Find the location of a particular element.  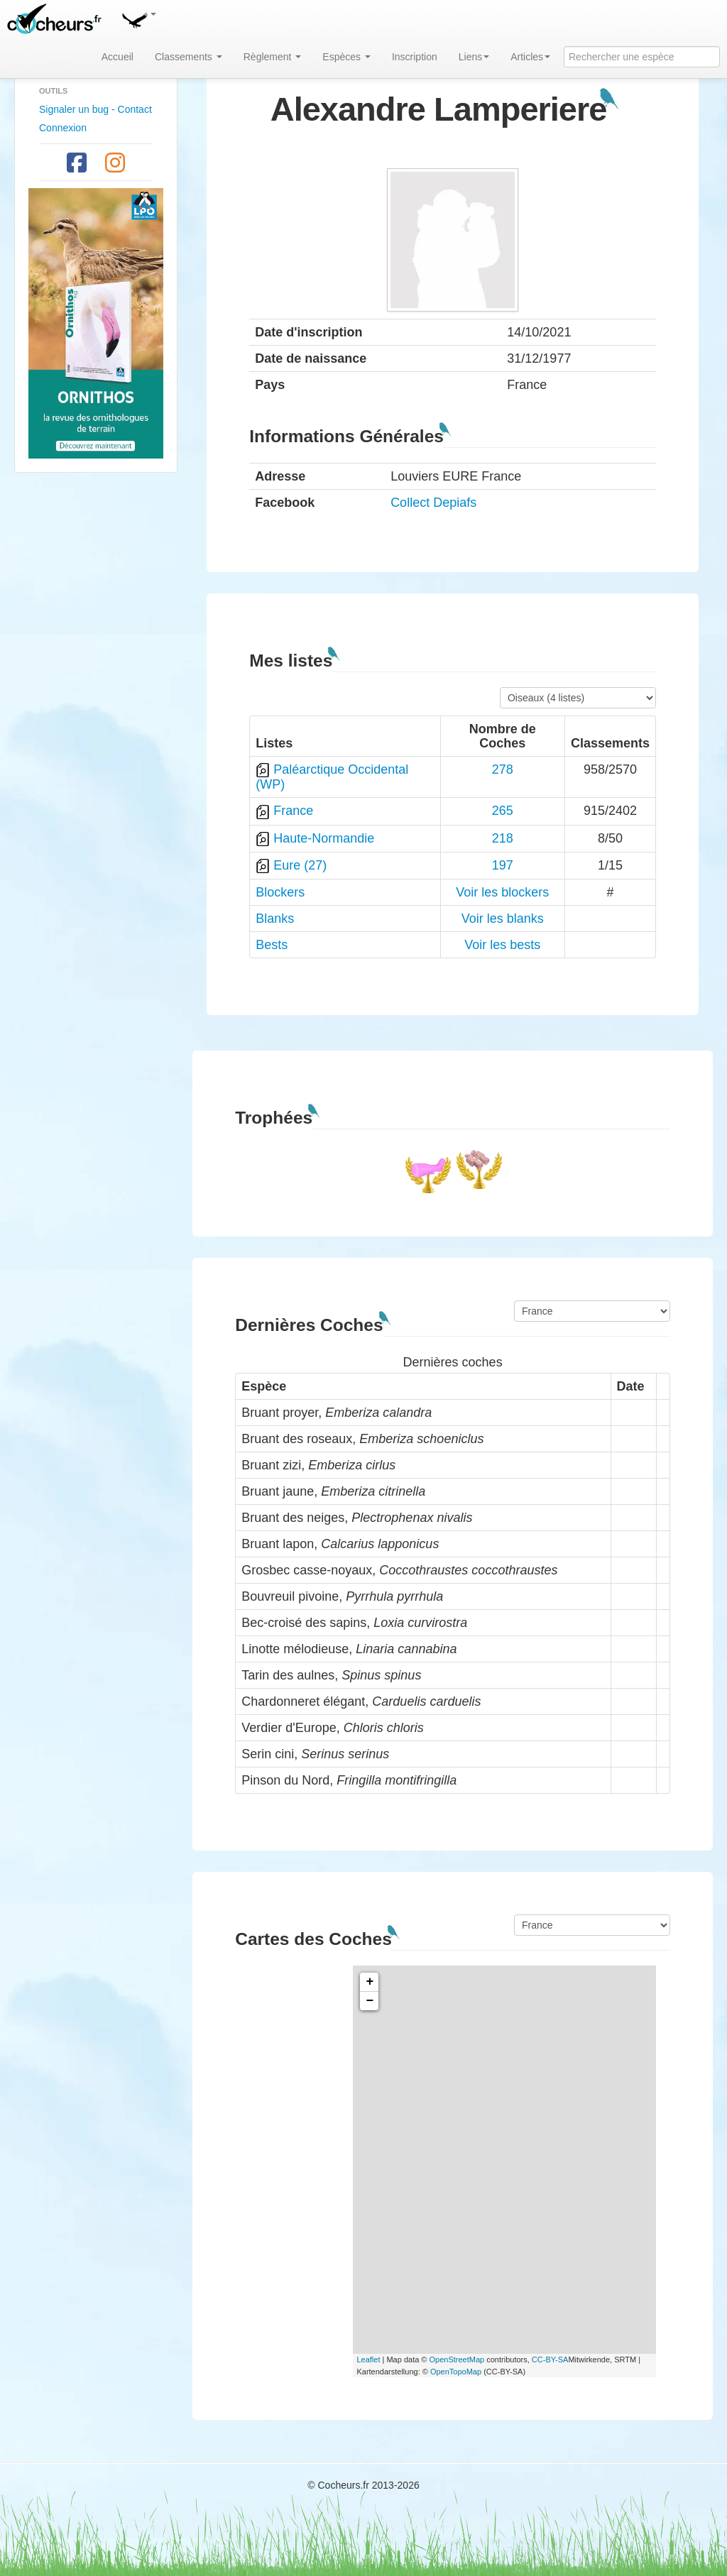

Classements [button] is located at coordinates (188, 56).